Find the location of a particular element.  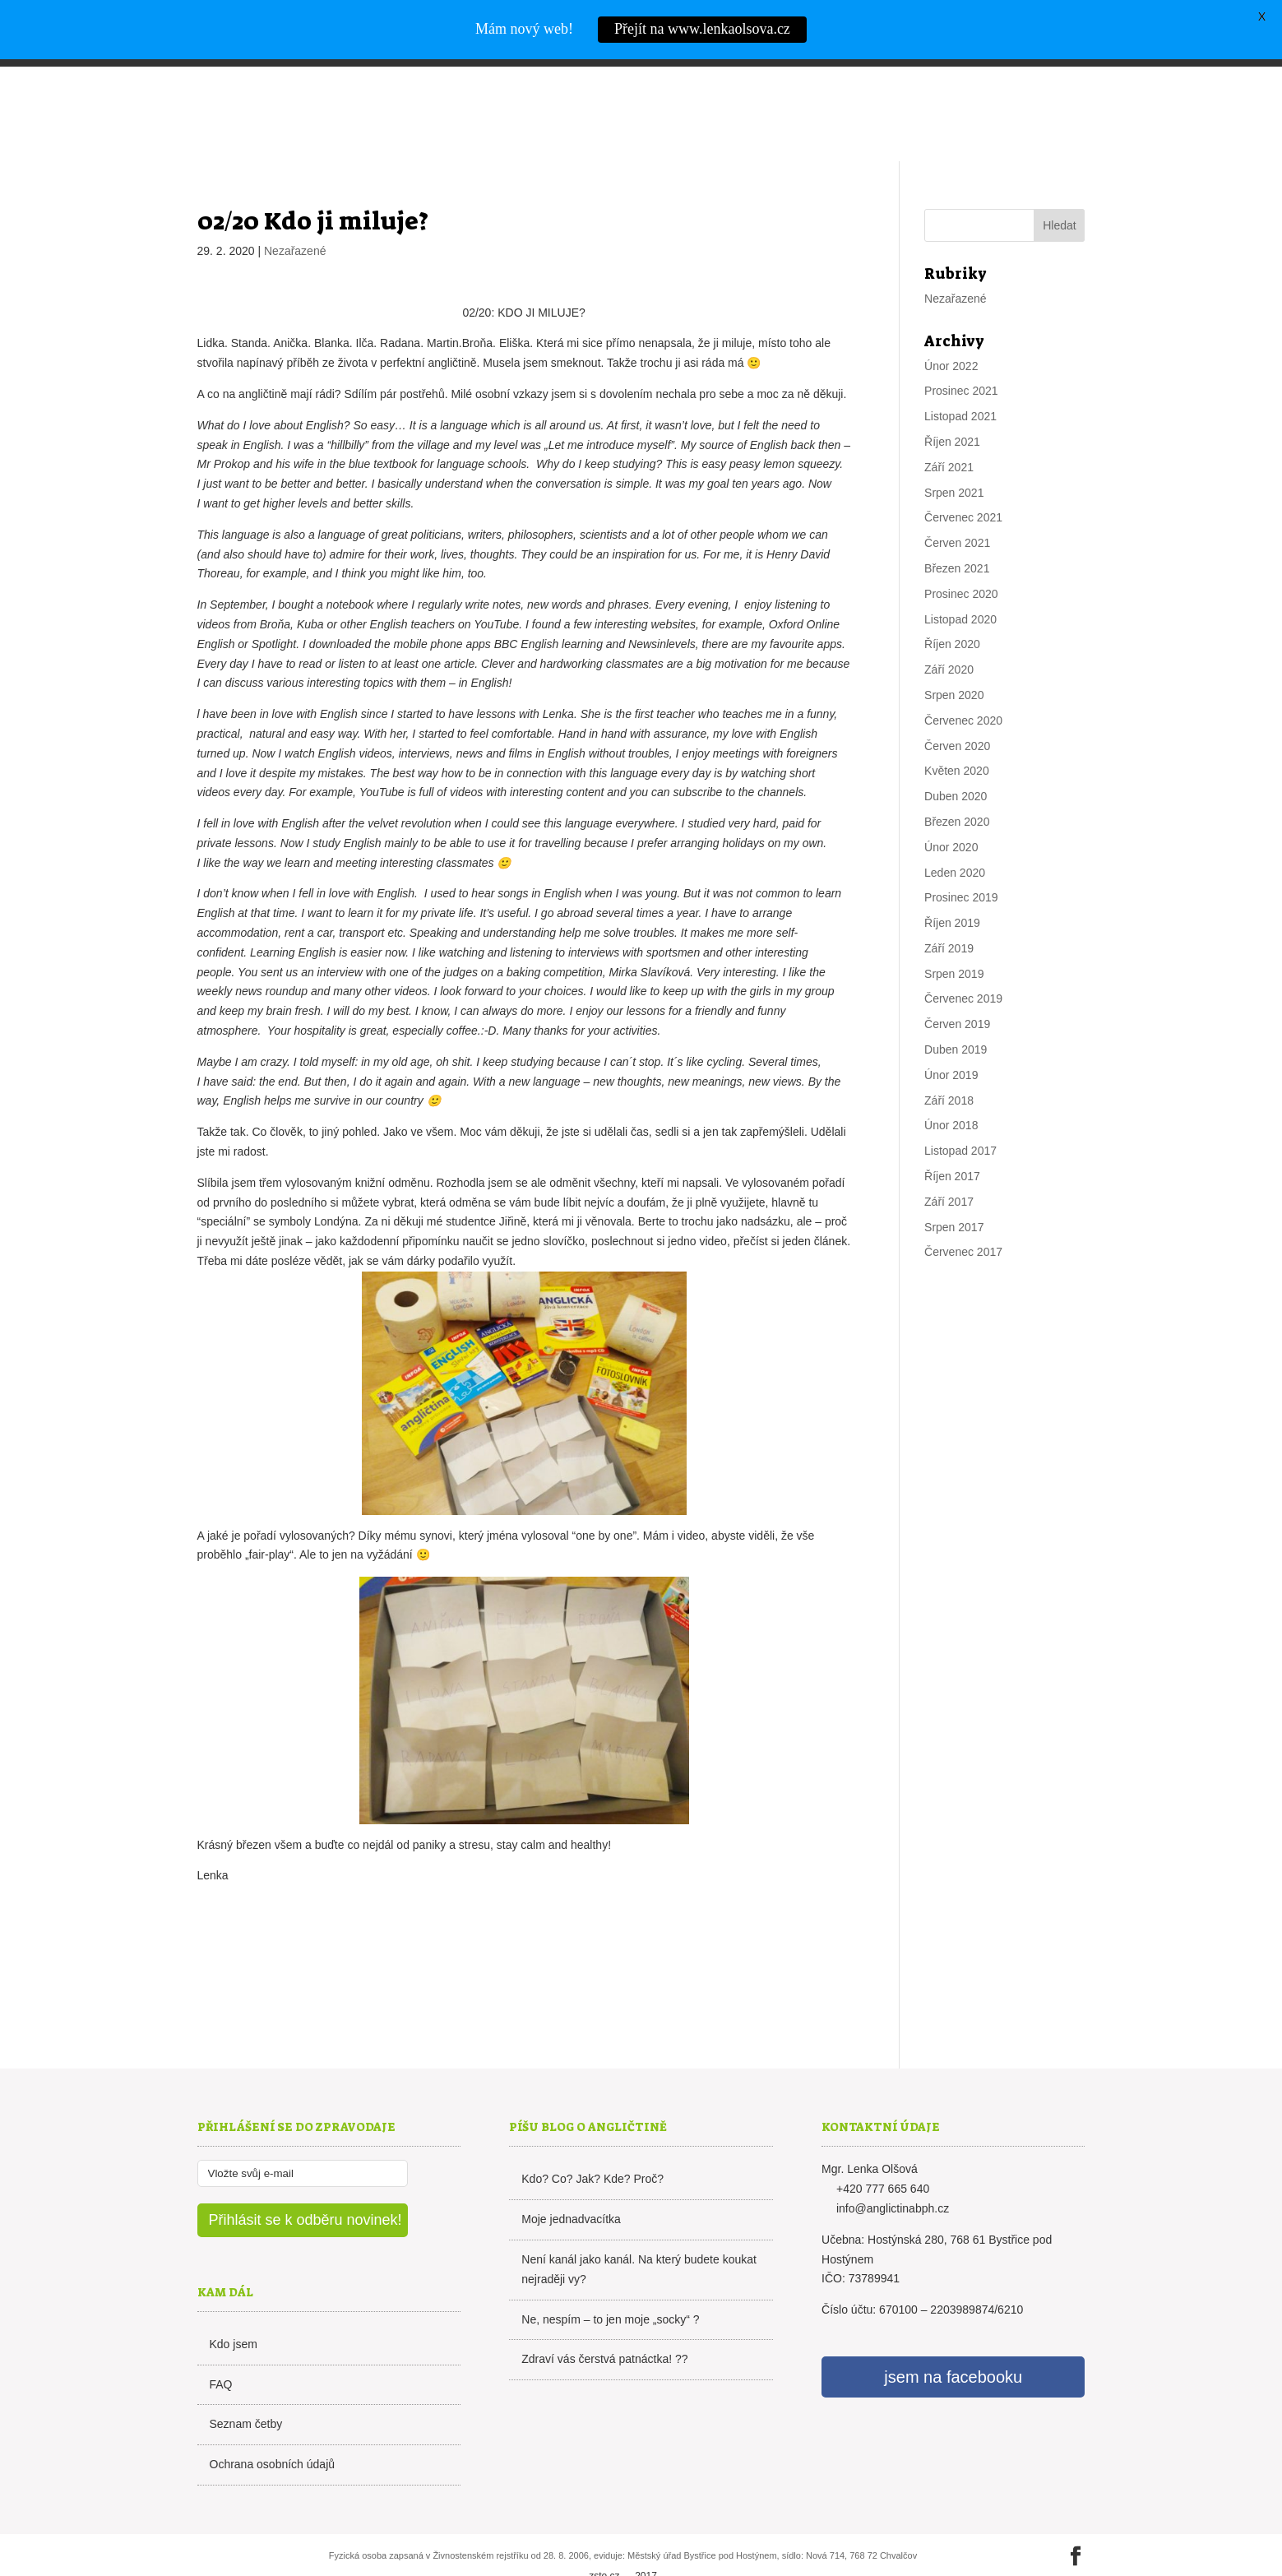

Kontakt is located at coordinates (1057, 93).